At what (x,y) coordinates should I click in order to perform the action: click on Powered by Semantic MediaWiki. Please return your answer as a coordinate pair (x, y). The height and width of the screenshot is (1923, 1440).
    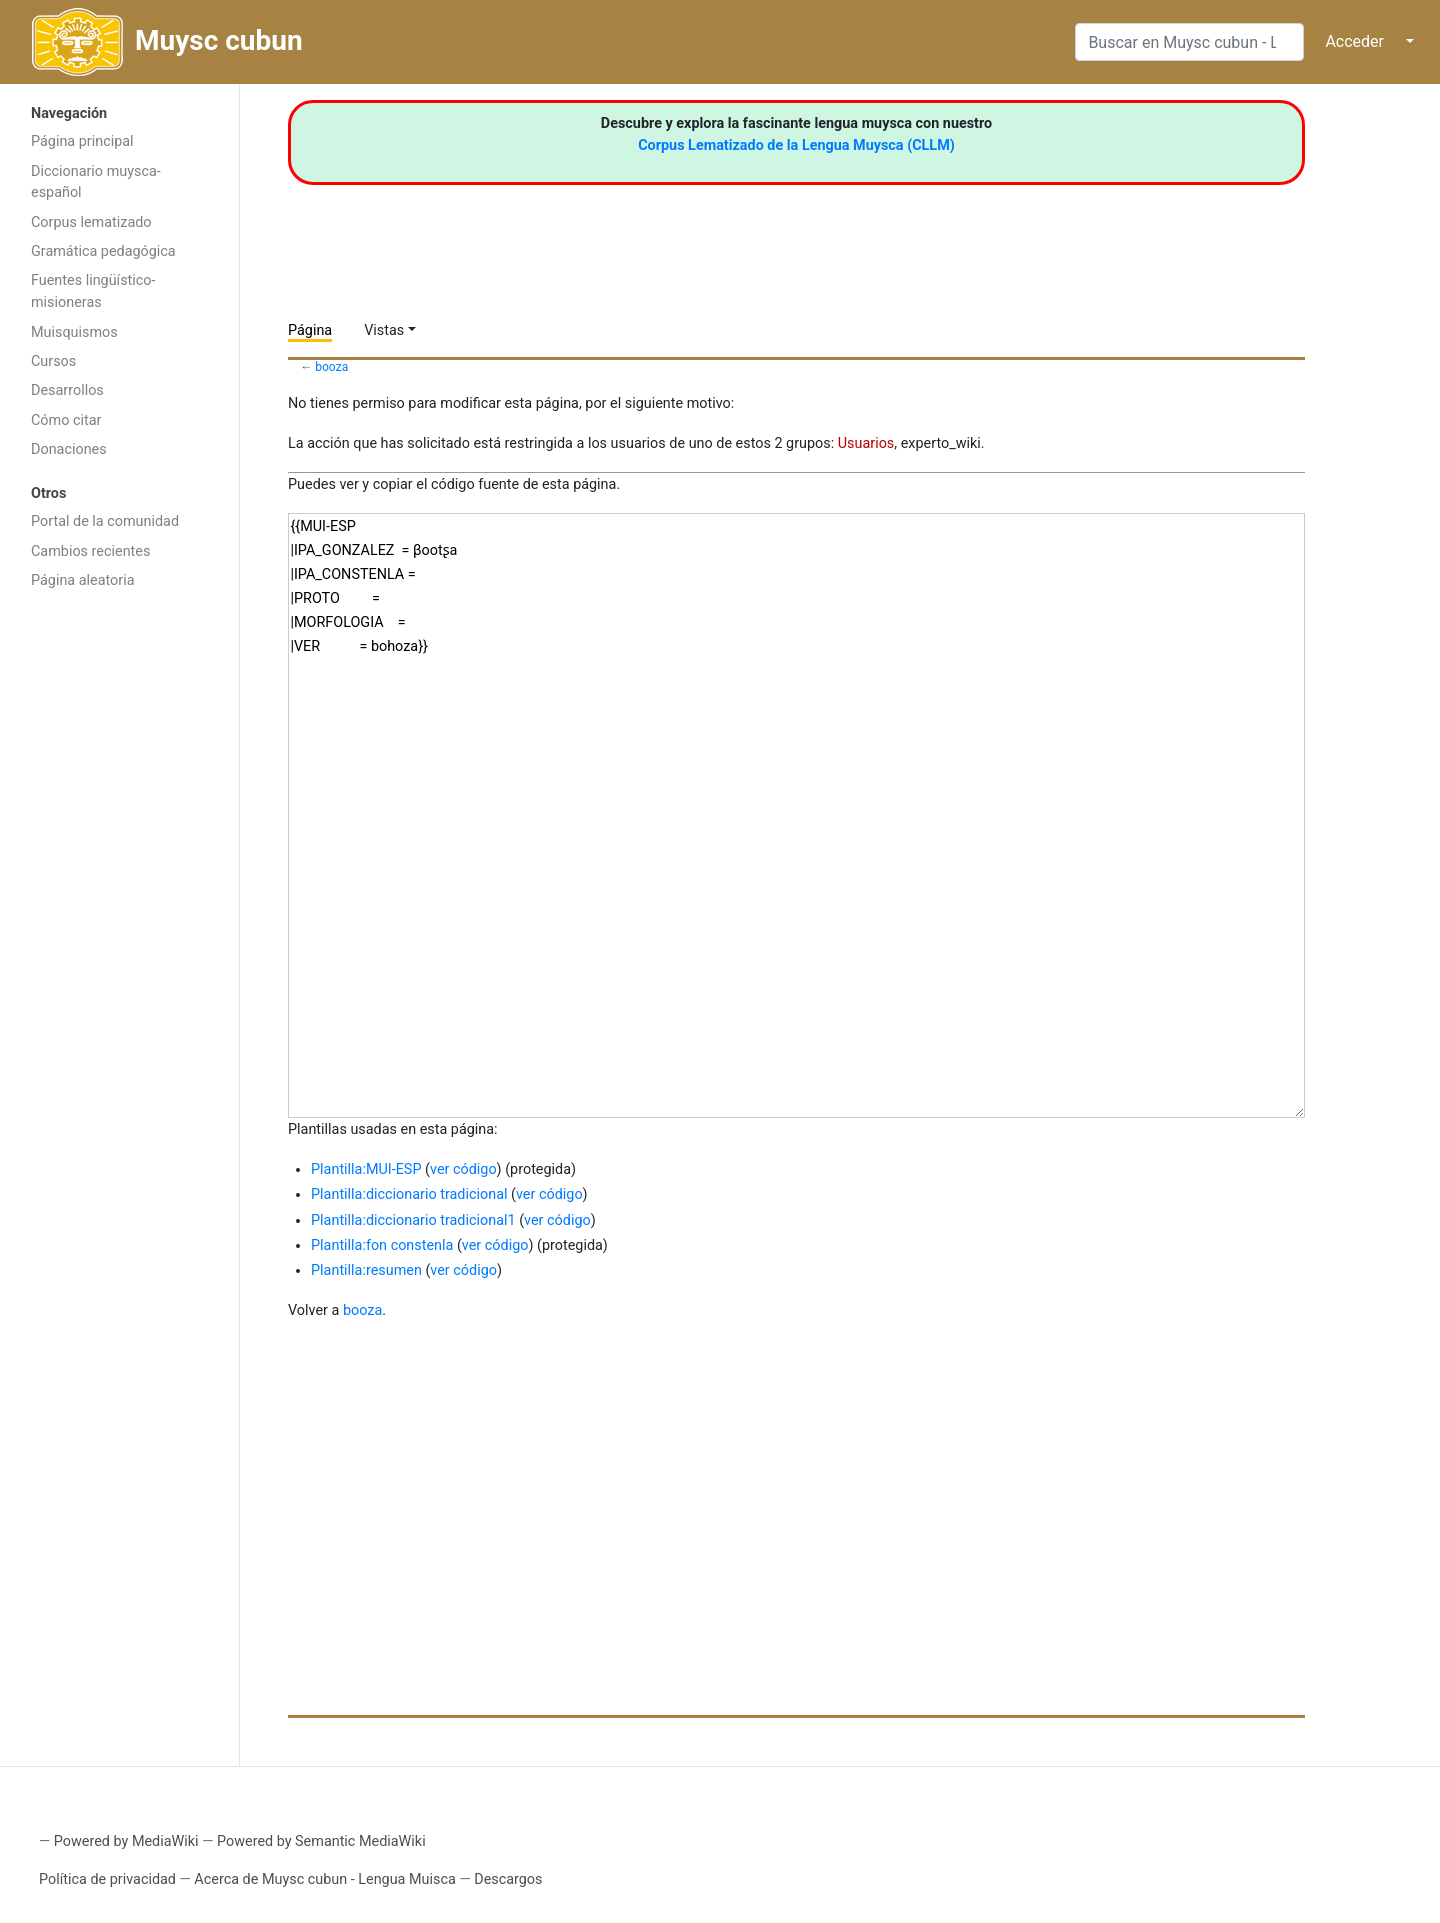
    Looking at the image, I should click on (321, 1841).